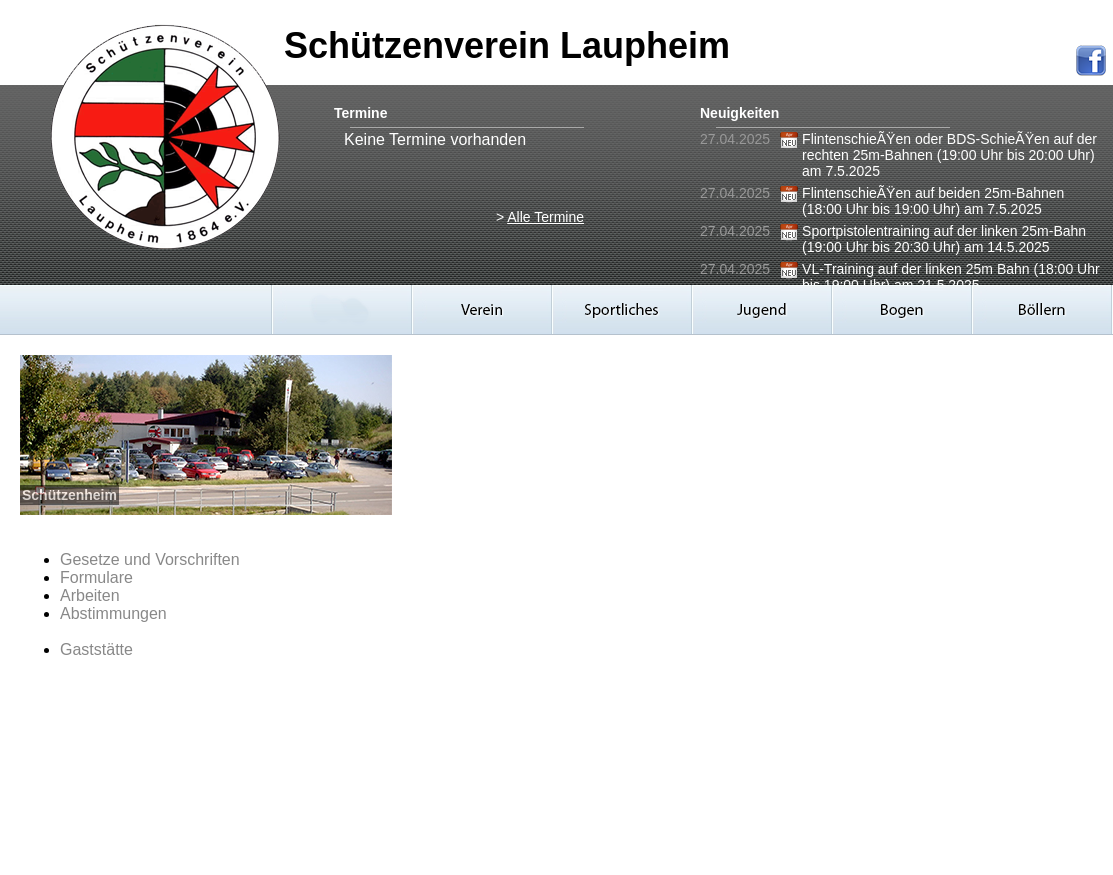 The image size is (1113, 875). I want to click on Alle Termine, so click(545, 217).